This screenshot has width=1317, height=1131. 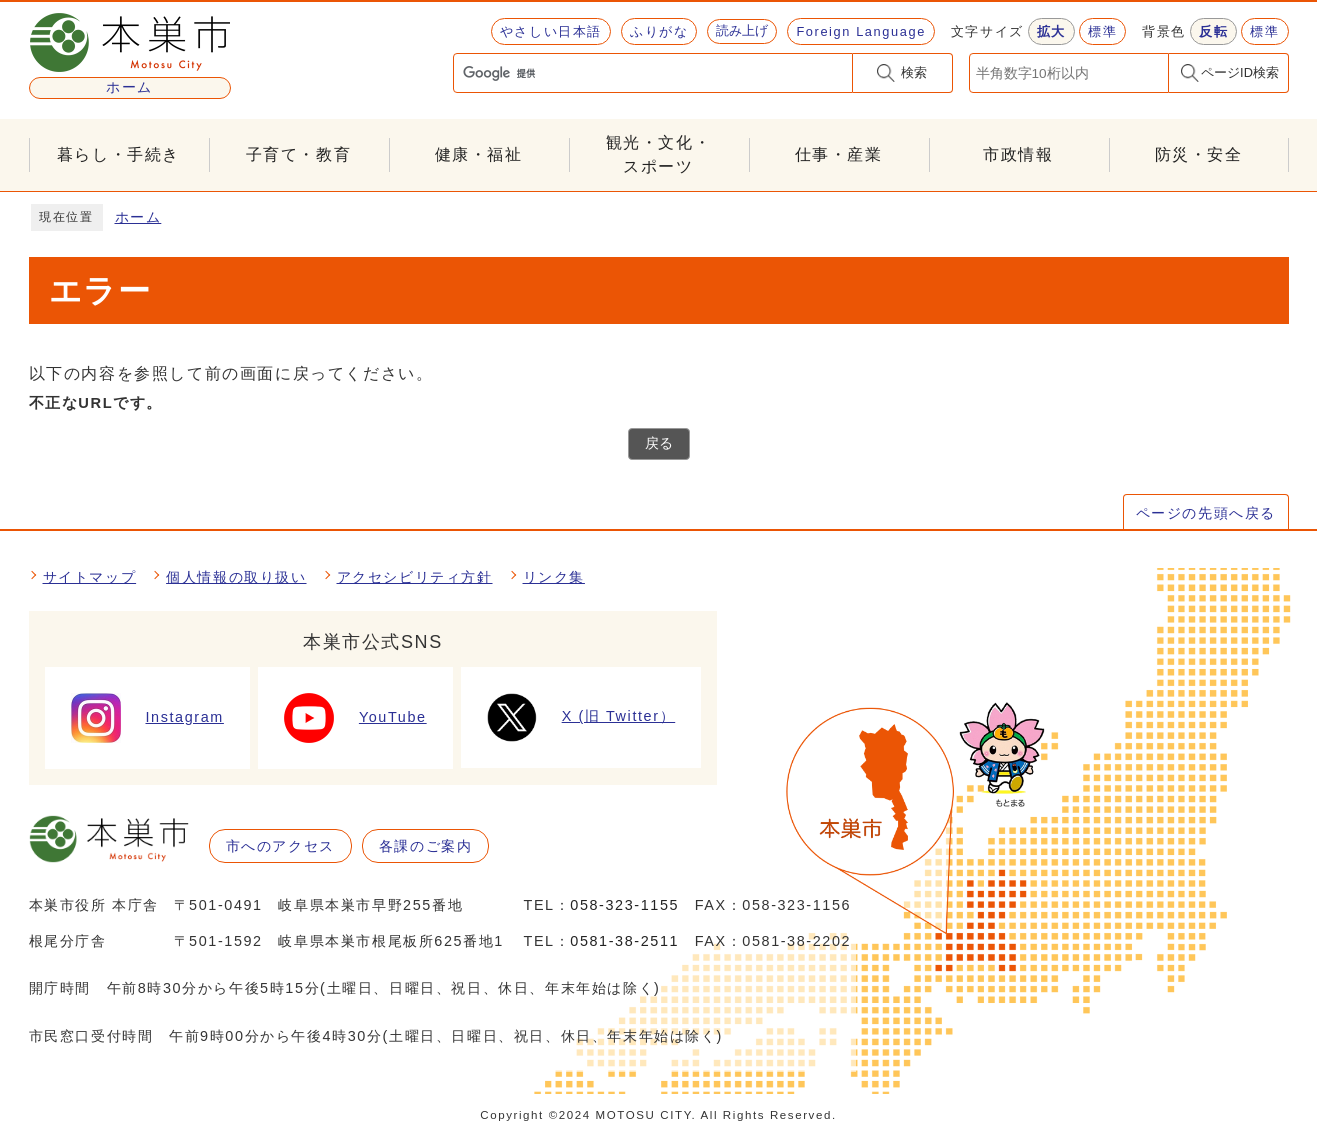 I want to click on 健康・福祉, so click(x=479, y=154).